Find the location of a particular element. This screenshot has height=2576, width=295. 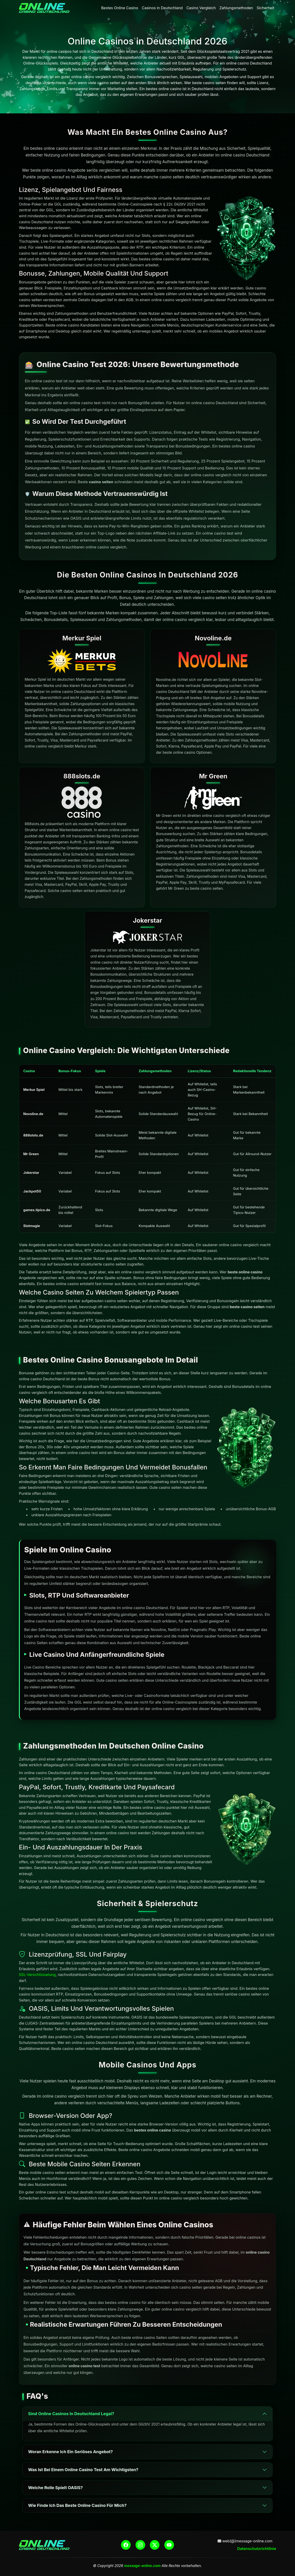

SSL-Verschlüsselung is located at coordinates (37, 1974).